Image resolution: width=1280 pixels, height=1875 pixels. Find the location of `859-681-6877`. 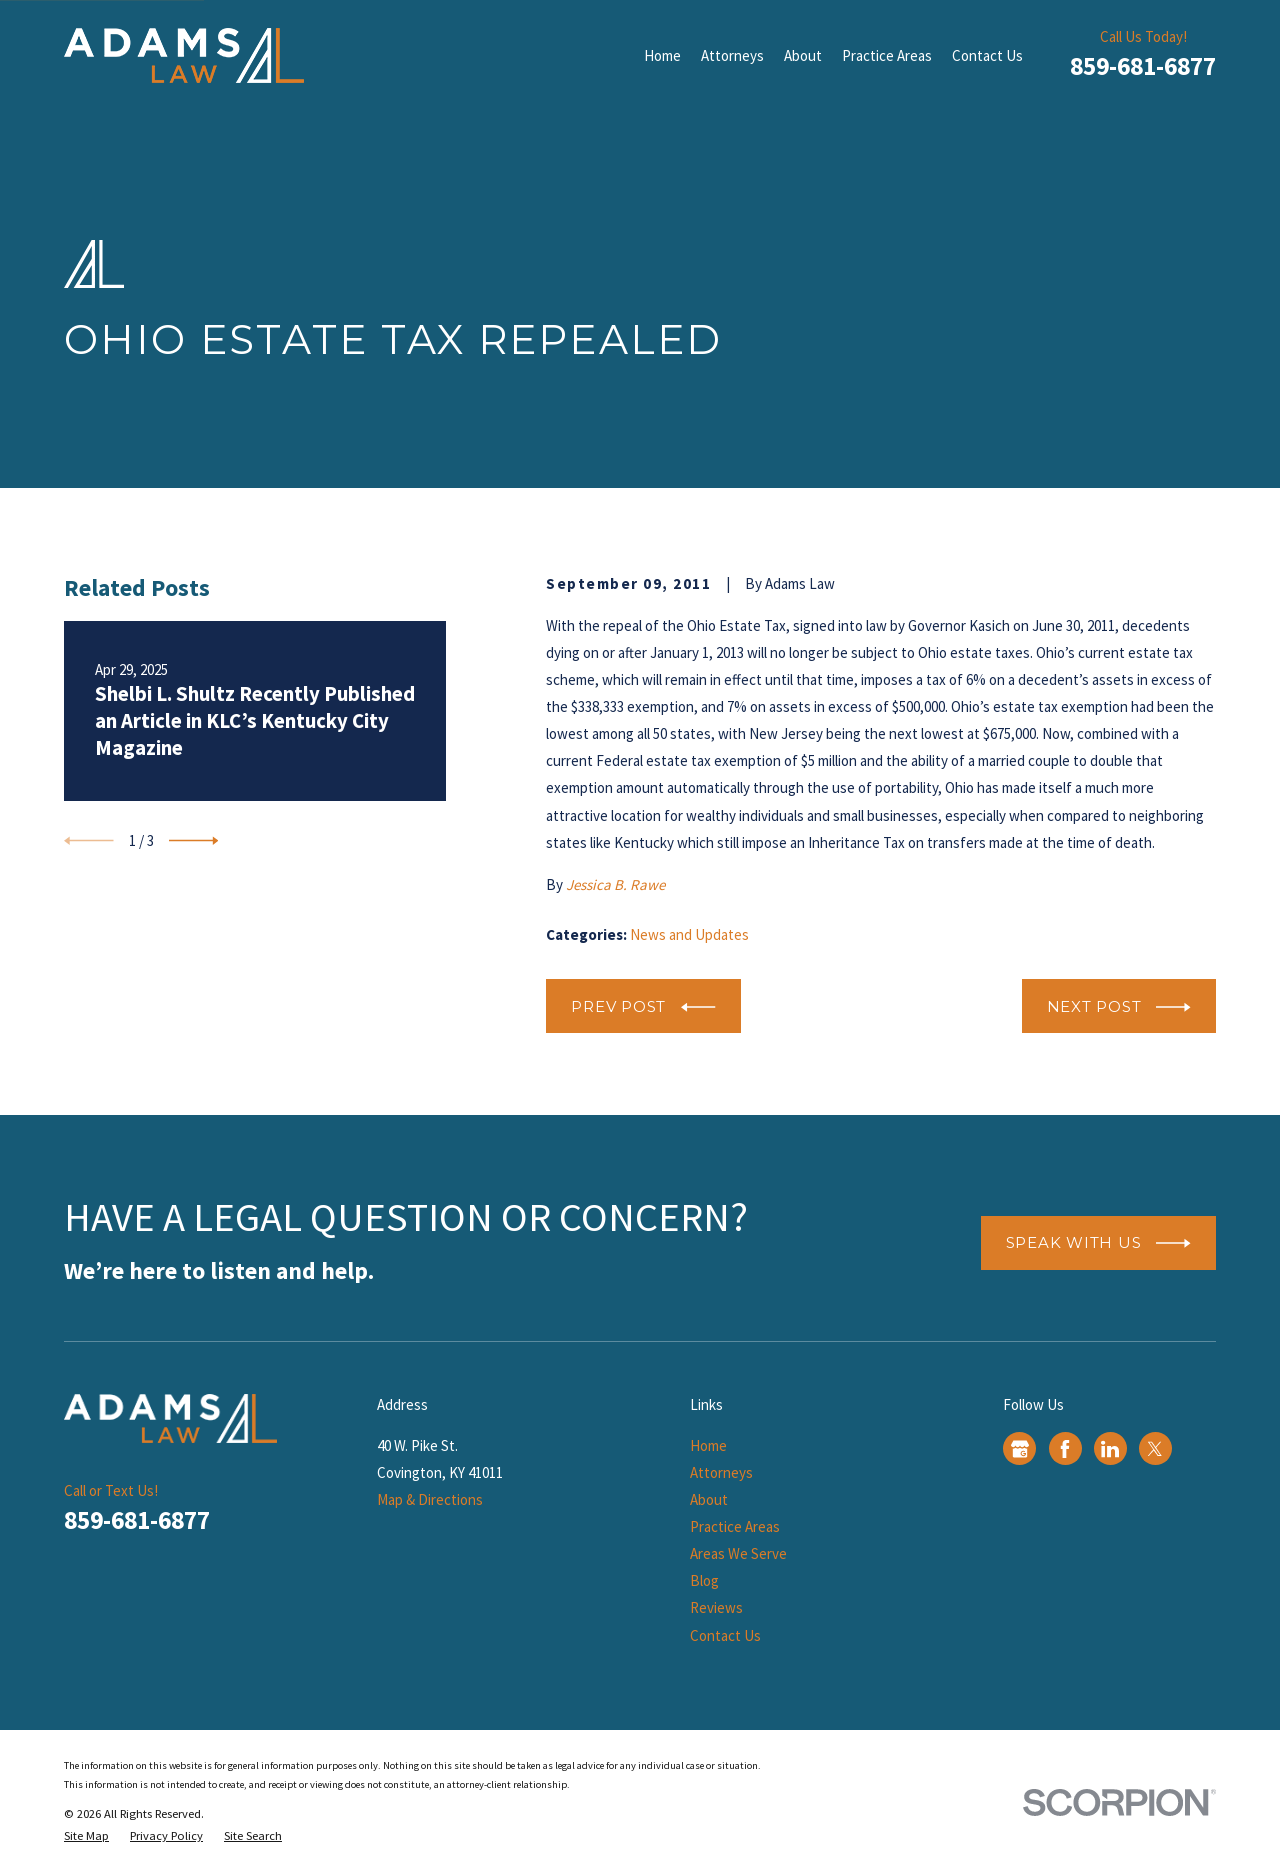

859-681-6877 is located at coordinates (1143, 66).